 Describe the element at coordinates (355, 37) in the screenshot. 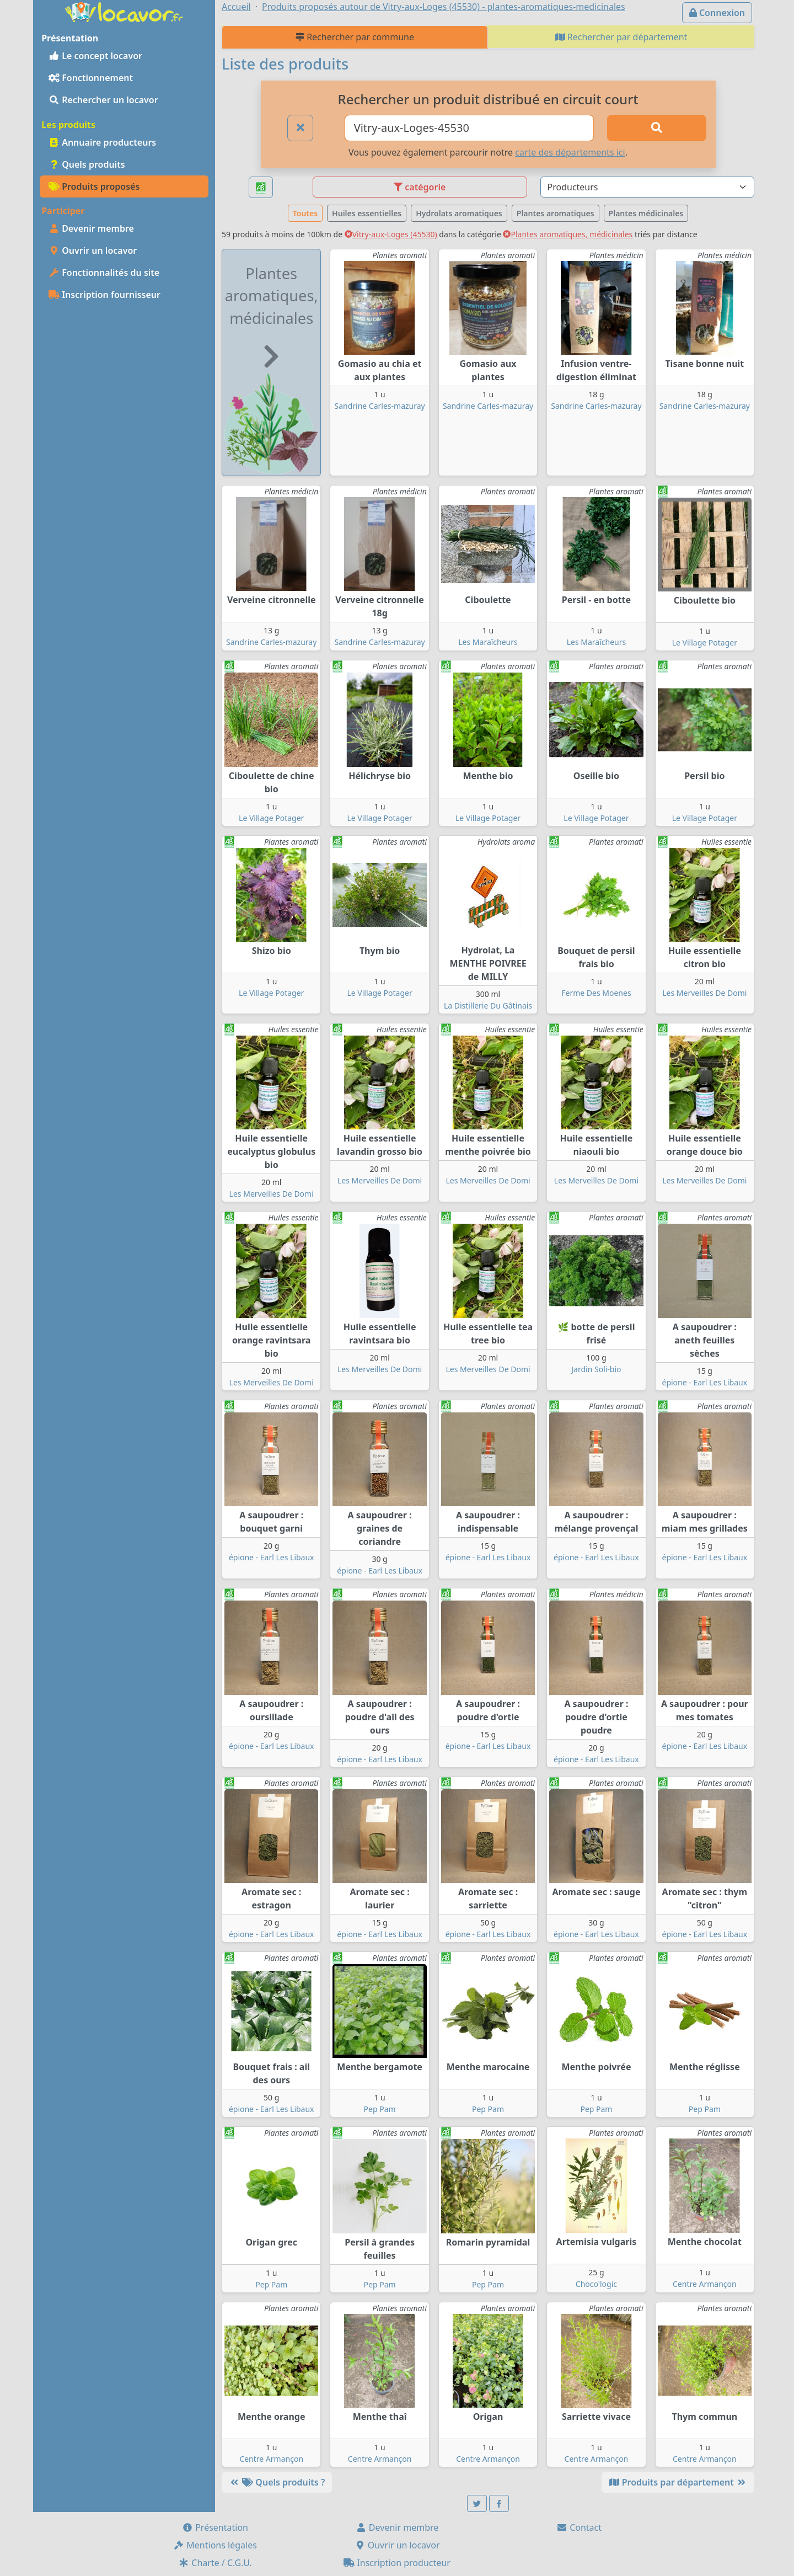

I see `Rechercher par commune` at that location.